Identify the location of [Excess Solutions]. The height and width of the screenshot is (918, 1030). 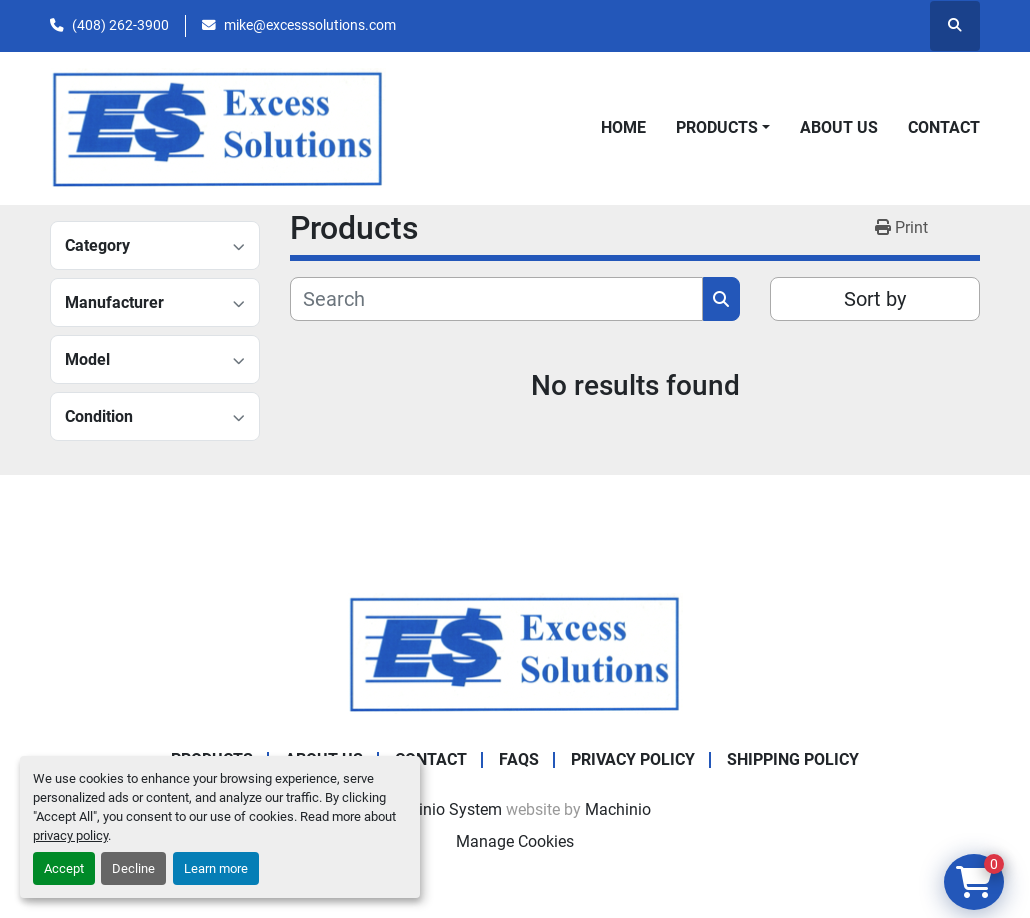
(515, 652).